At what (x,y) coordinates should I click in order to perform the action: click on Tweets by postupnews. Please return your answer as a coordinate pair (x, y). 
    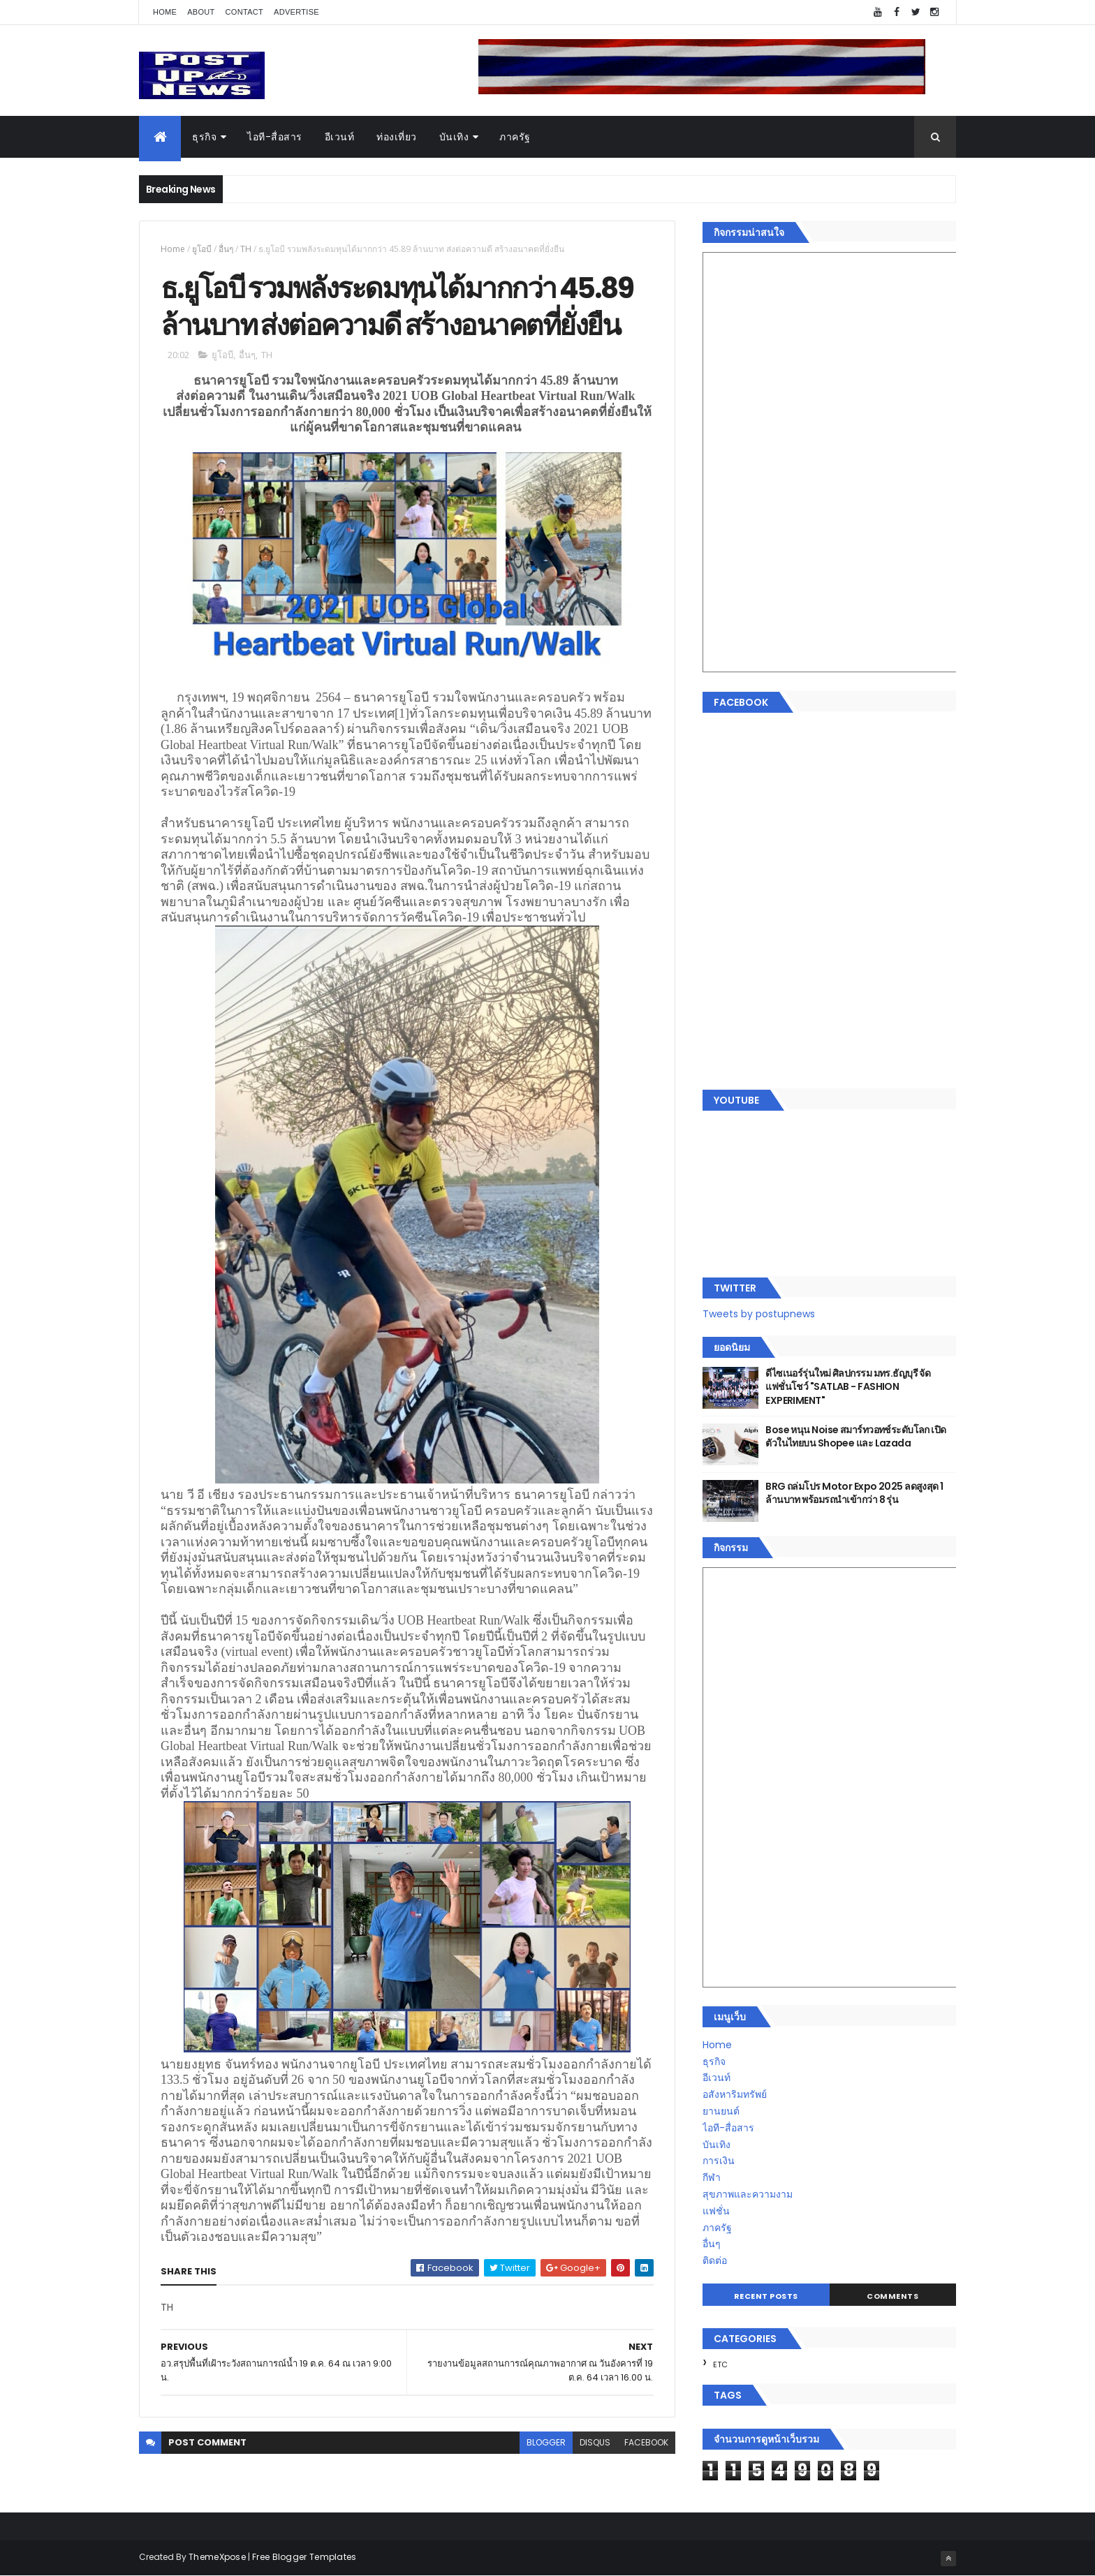
    Looking at the image, I should click on (759, 1314).